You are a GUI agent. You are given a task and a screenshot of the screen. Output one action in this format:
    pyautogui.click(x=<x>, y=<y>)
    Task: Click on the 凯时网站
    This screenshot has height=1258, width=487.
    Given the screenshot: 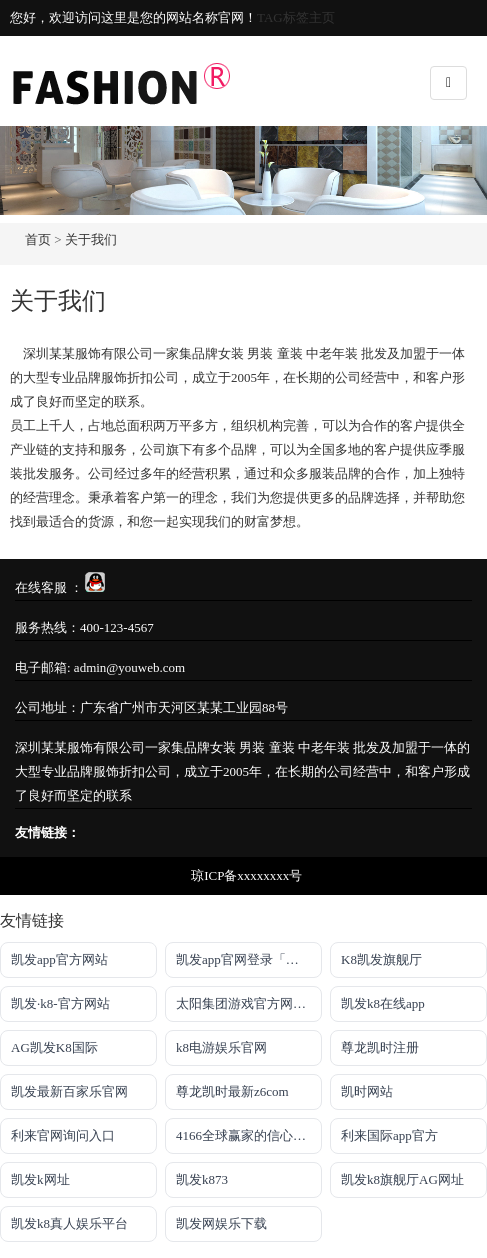 What is the action you would take?
    pyautogui.click(x=367, y=1091)
    